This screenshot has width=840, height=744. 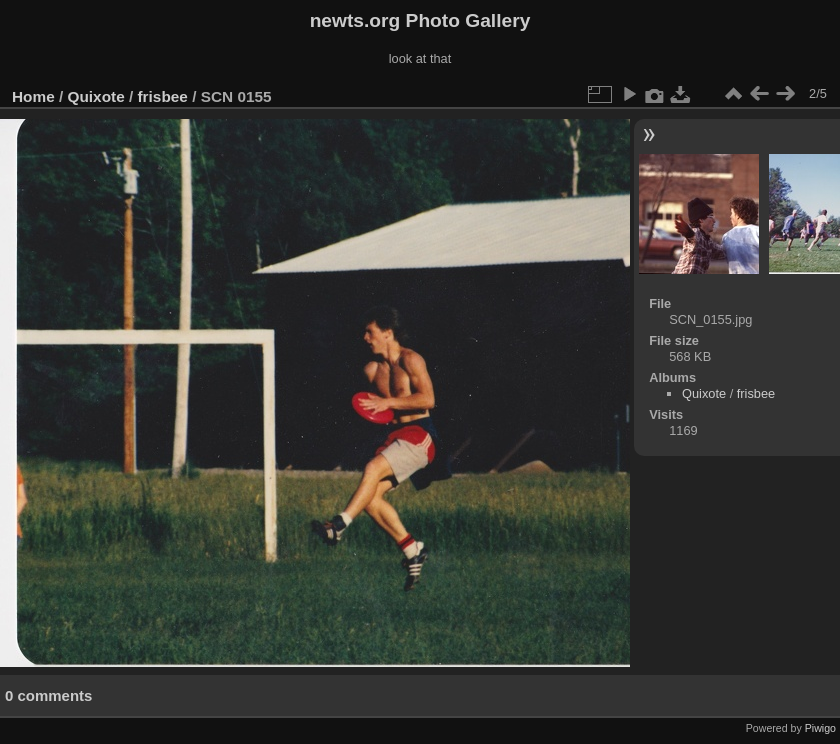 What do you see at coordinates (820, 728) in the screenshot?
I see `Piwigo` at bounding box center [820, 728].